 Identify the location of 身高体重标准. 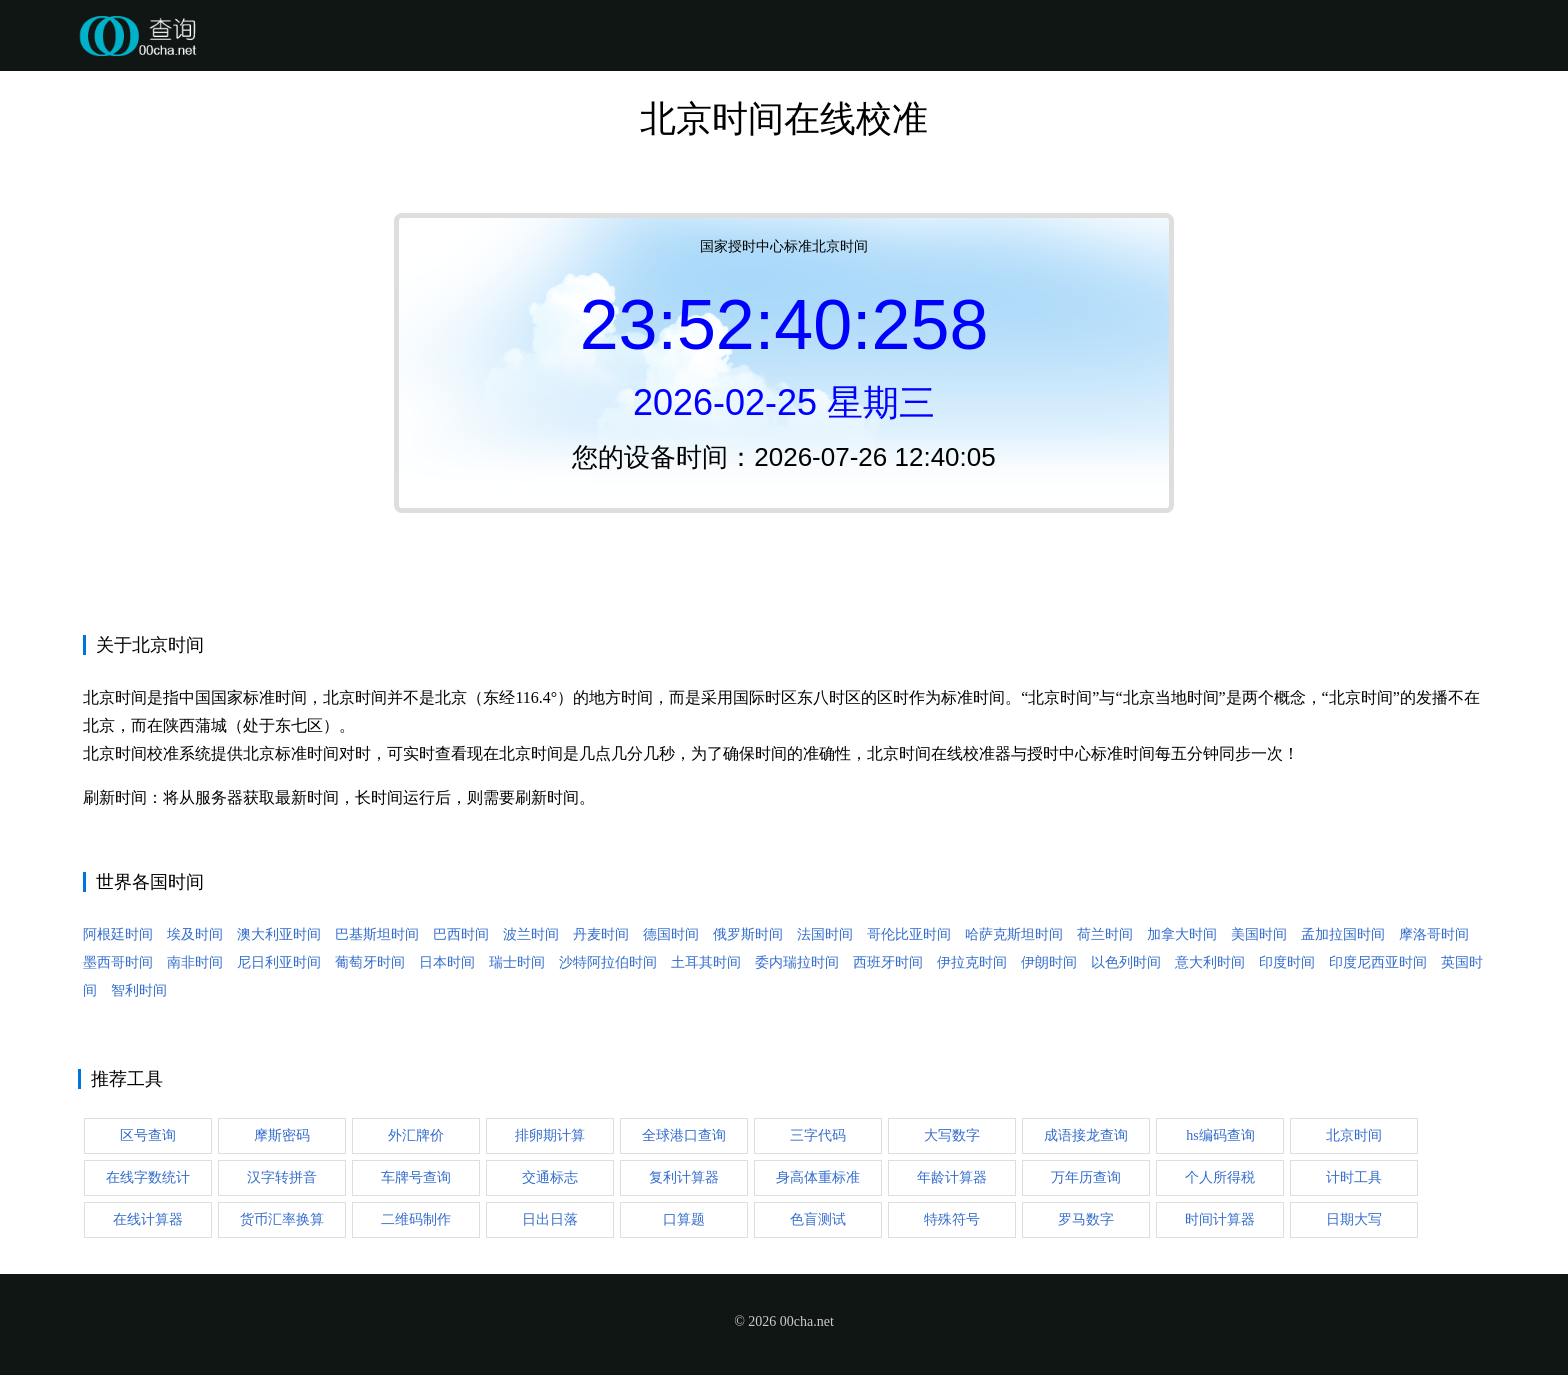
(818, 1177).